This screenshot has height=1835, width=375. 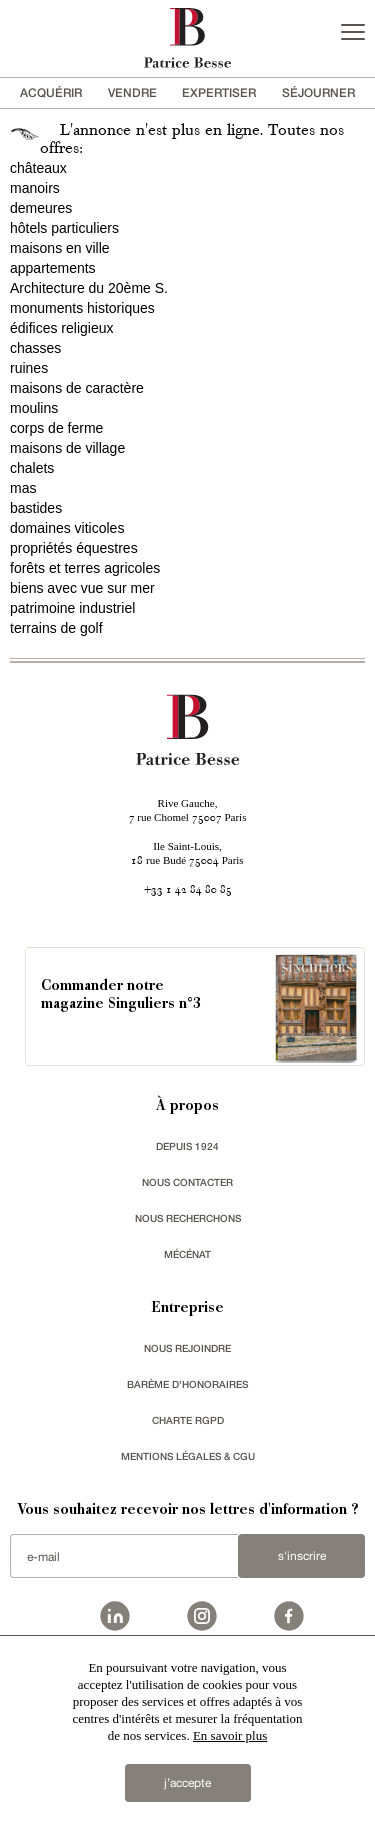 What do you see at coordinates (219, 92) in the screenshot?
I see `Expertiser` at bounding box center [219, 92].